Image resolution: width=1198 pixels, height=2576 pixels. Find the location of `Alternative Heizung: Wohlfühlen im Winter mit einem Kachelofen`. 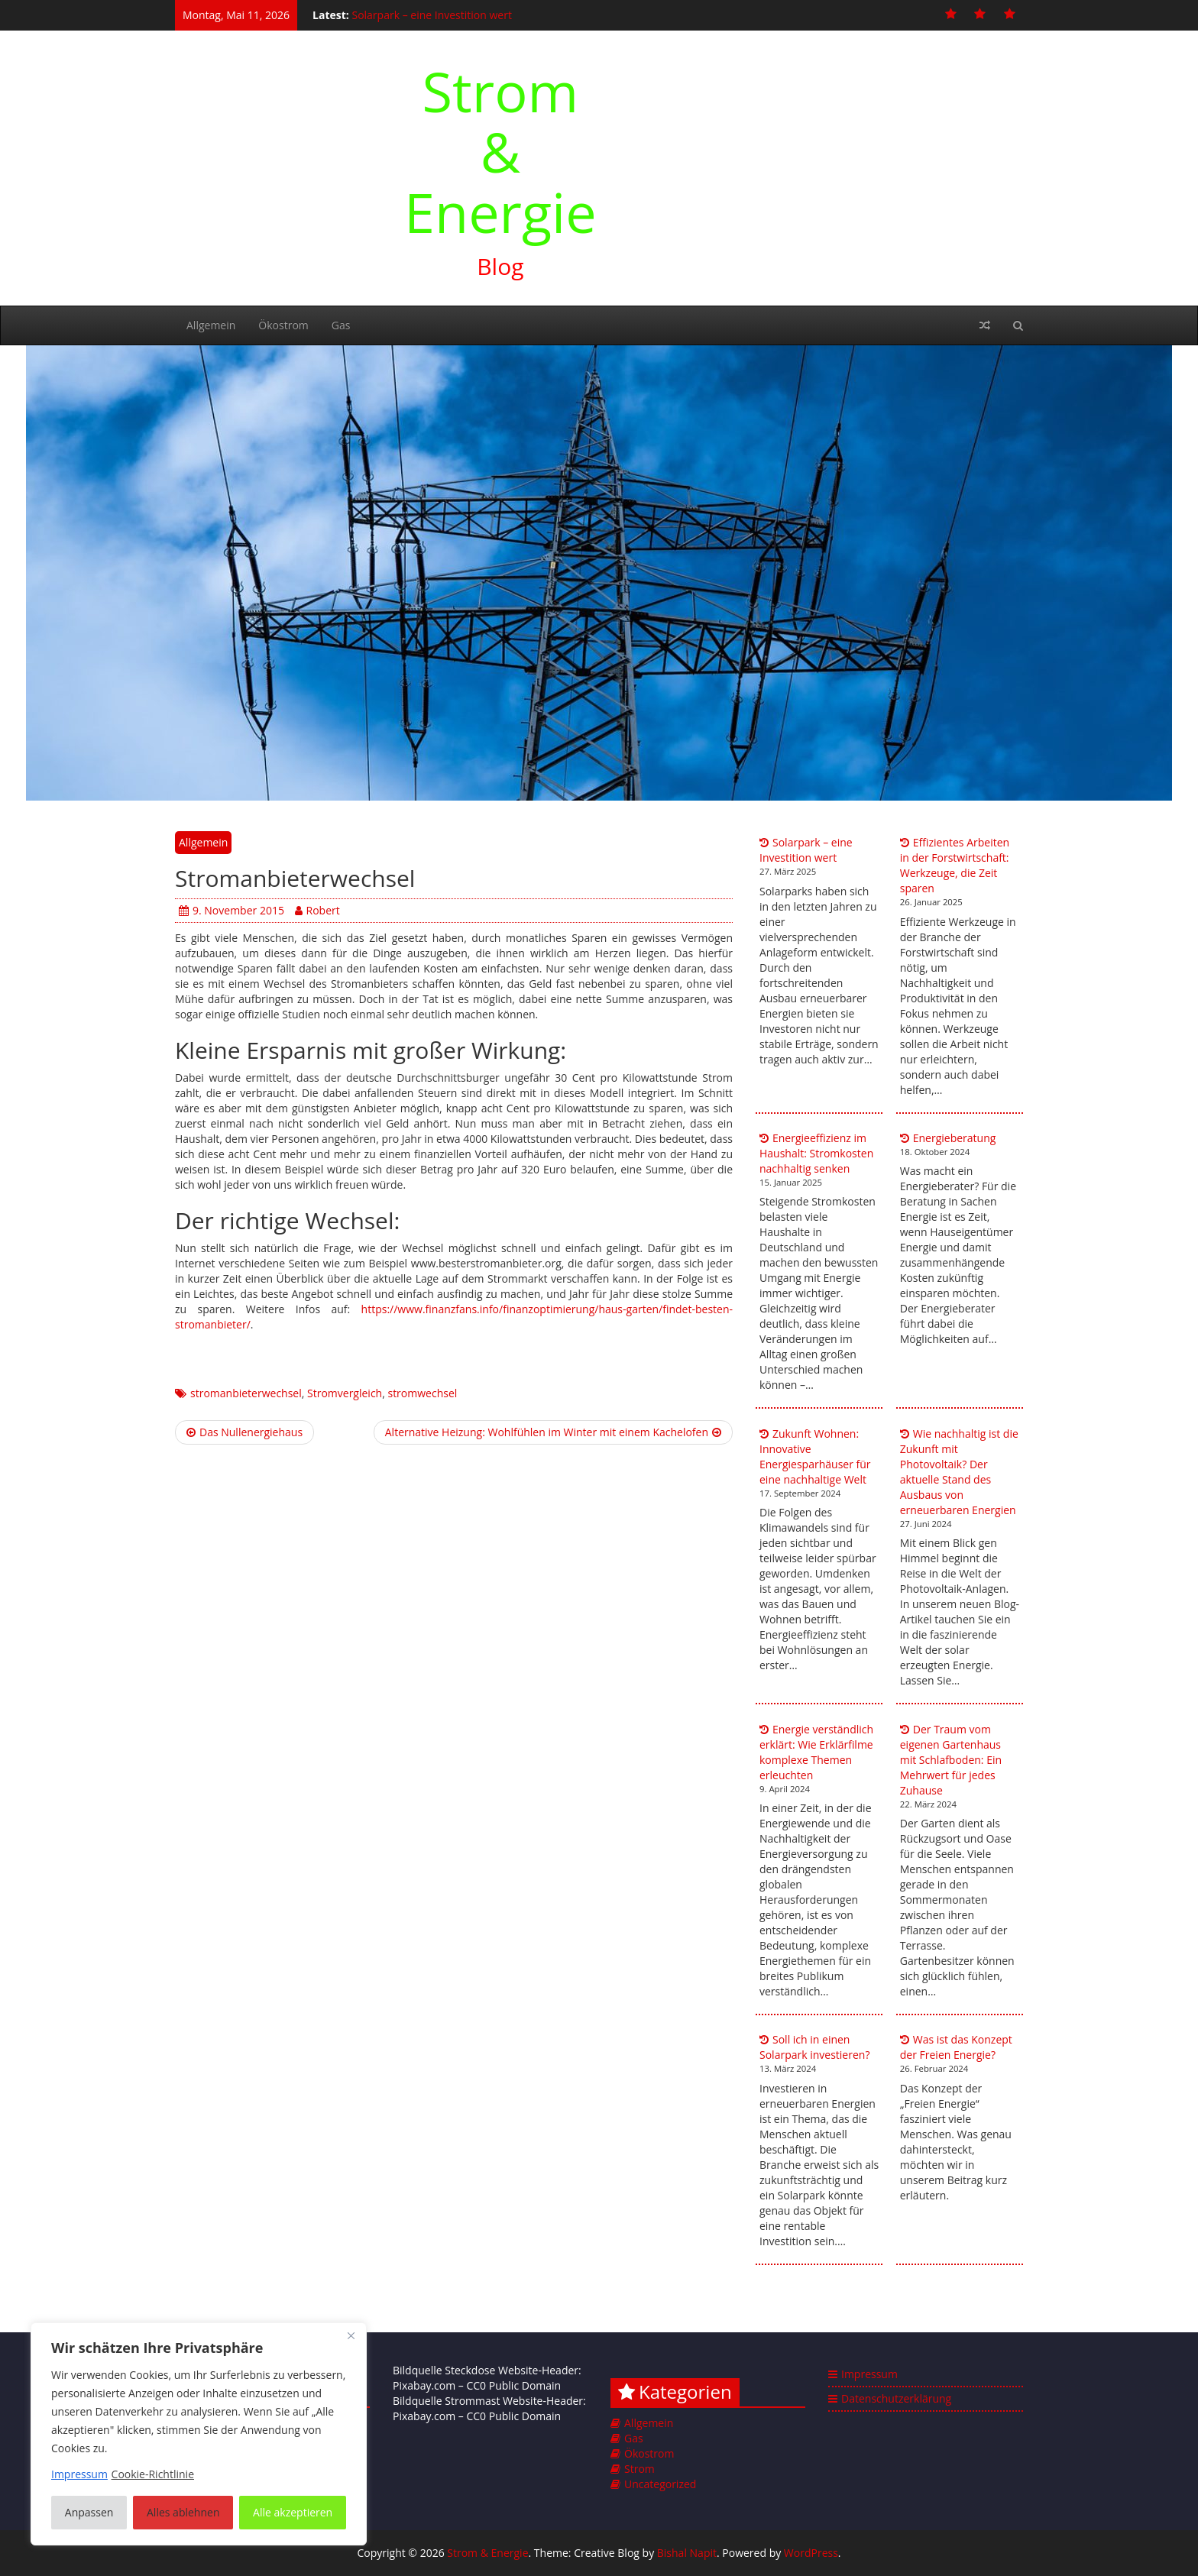

Alternative Heizung: Wohlfühlen im Winter mit einem Kachelofen is located at coordinates (553, 1432).